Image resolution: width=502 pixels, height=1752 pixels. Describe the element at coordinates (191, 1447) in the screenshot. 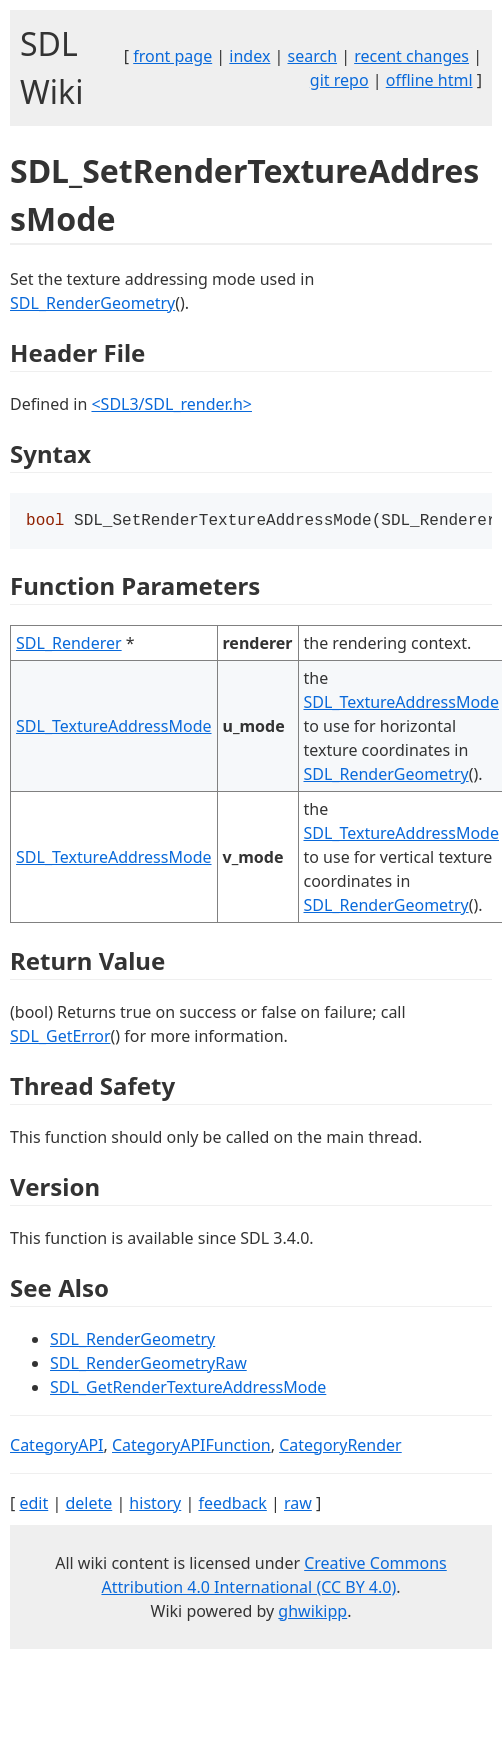

I see `CategoryAPIFunction` at that location.